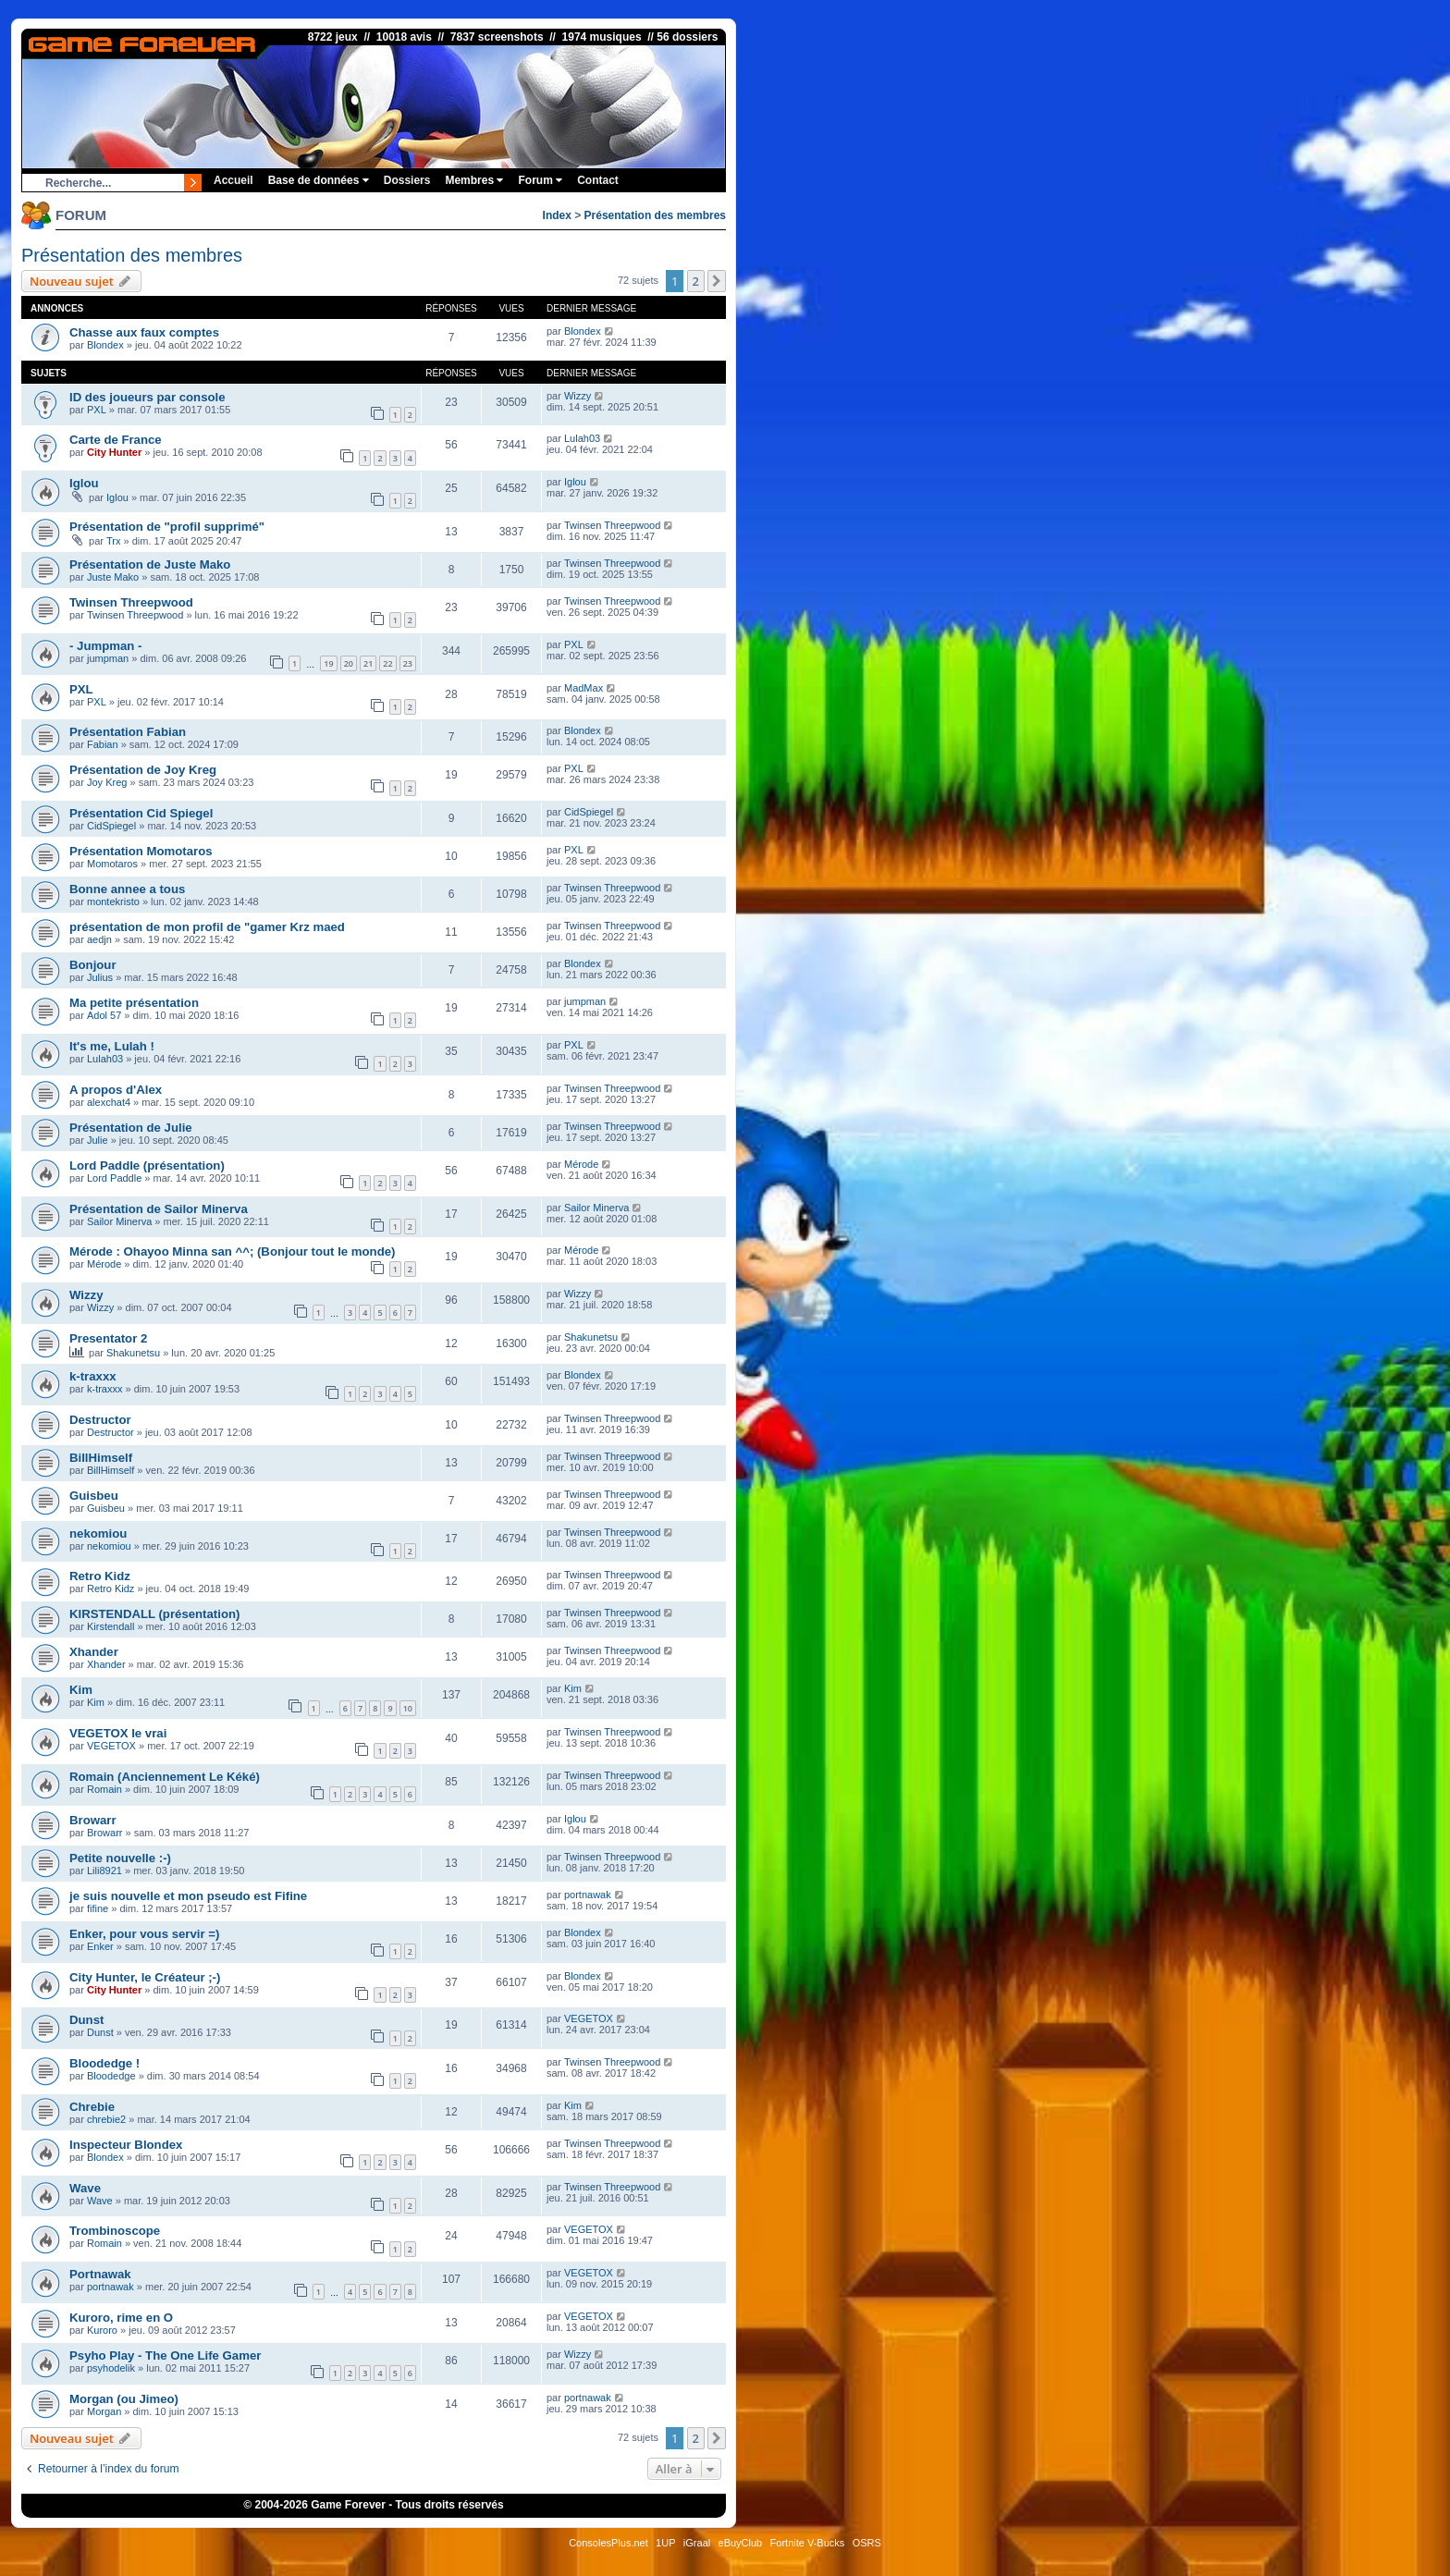  I want to click on MadMax, so click(583, 687).